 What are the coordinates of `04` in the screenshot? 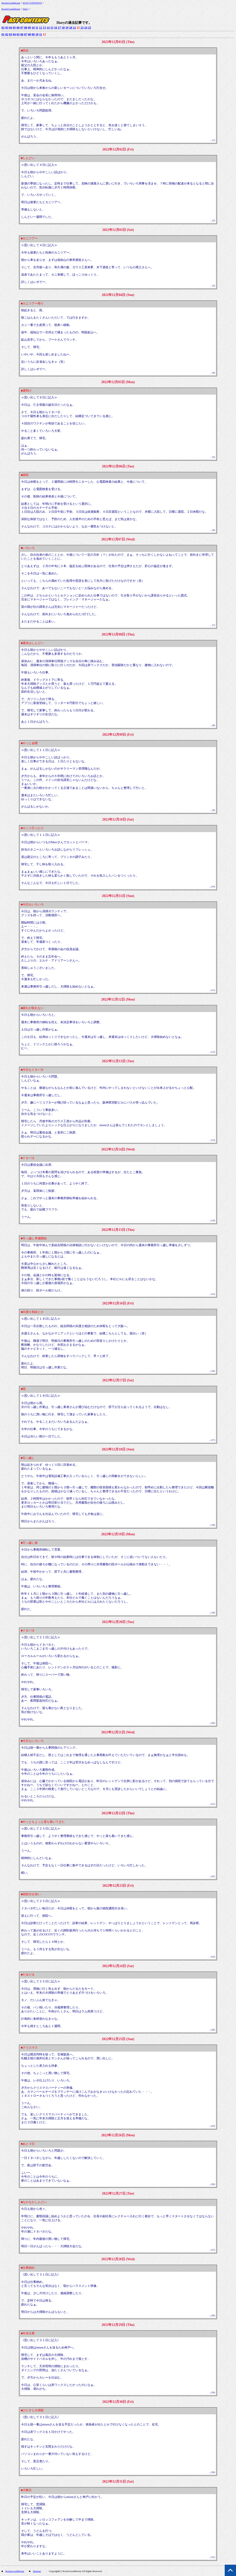 It's located at (10, 27).